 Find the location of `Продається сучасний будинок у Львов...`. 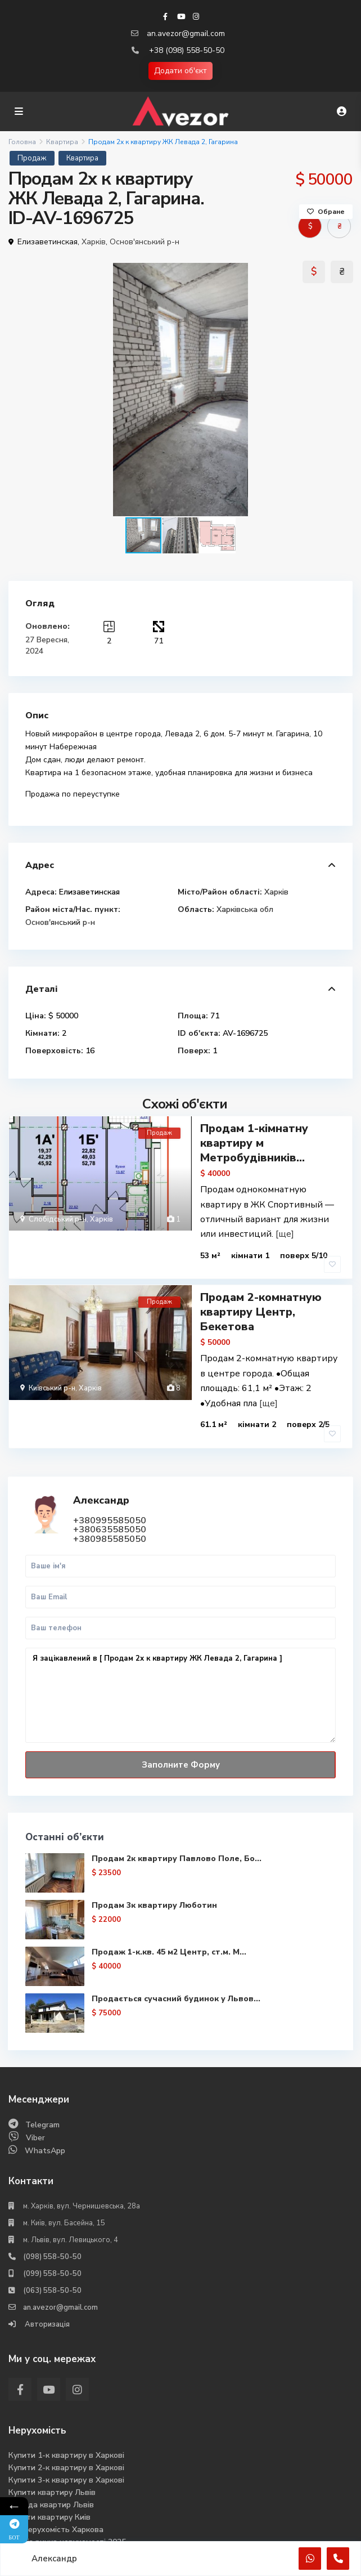

Продається сучасний будинок у Львов... is located at coordinates (176, 1975).